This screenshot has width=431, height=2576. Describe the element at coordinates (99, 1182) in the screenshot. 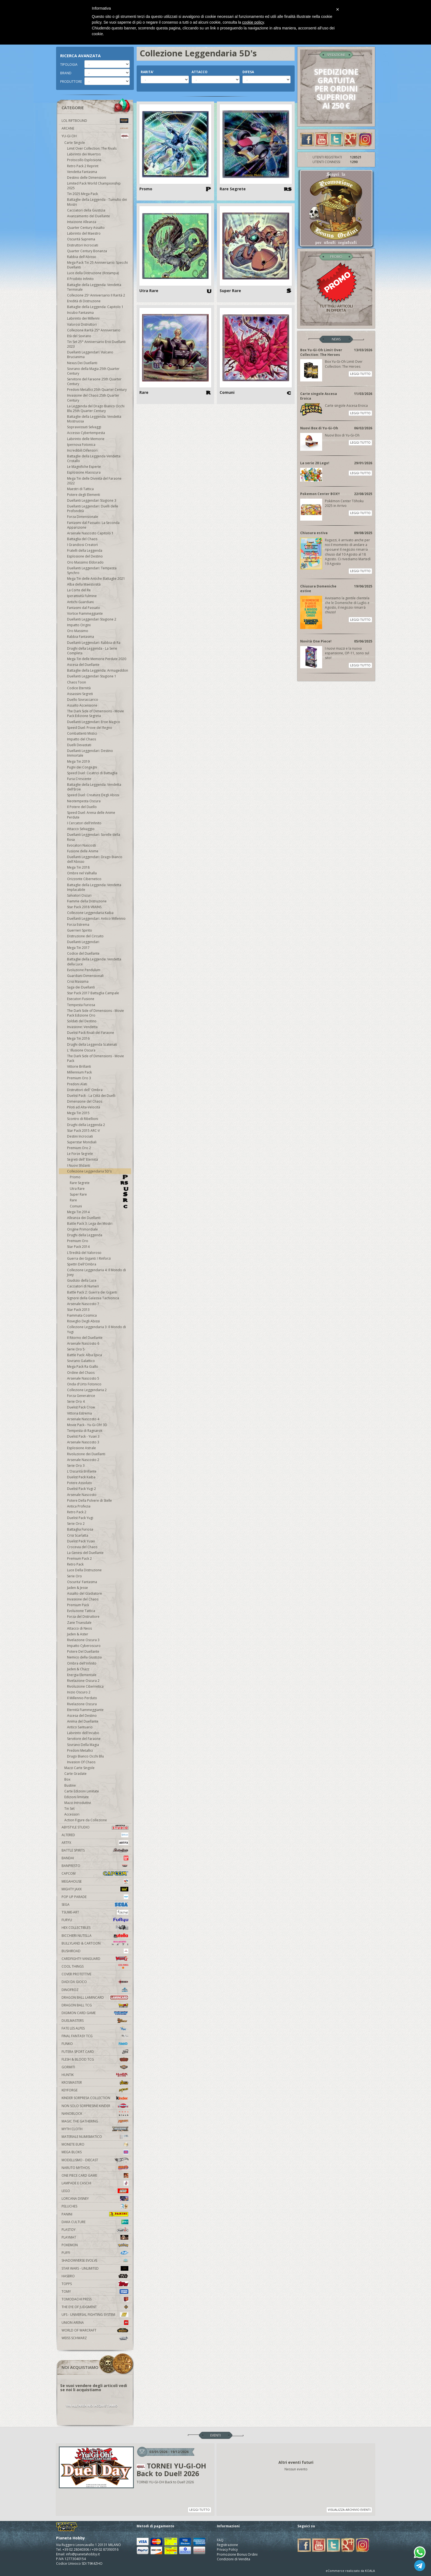

I see `Rare Segrete` at that location.